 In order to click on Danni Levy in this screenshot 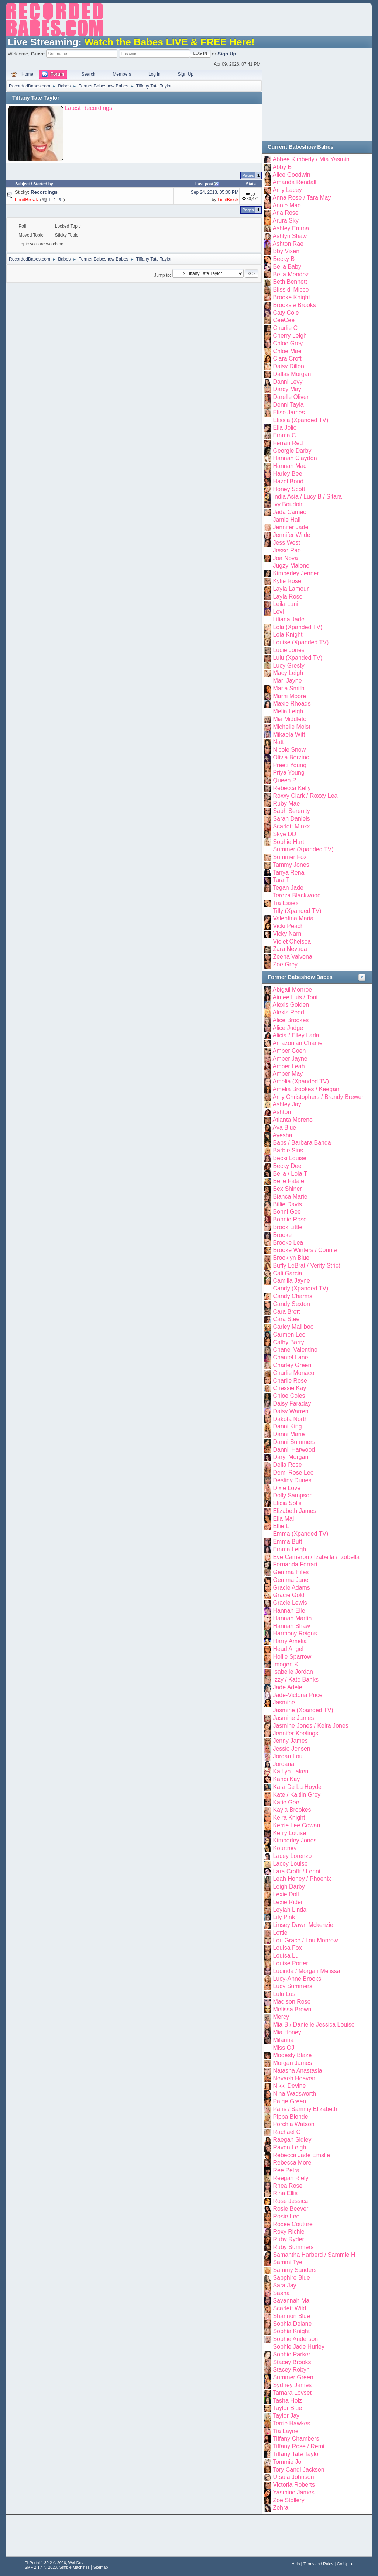, I will do `click(287, 382)`.